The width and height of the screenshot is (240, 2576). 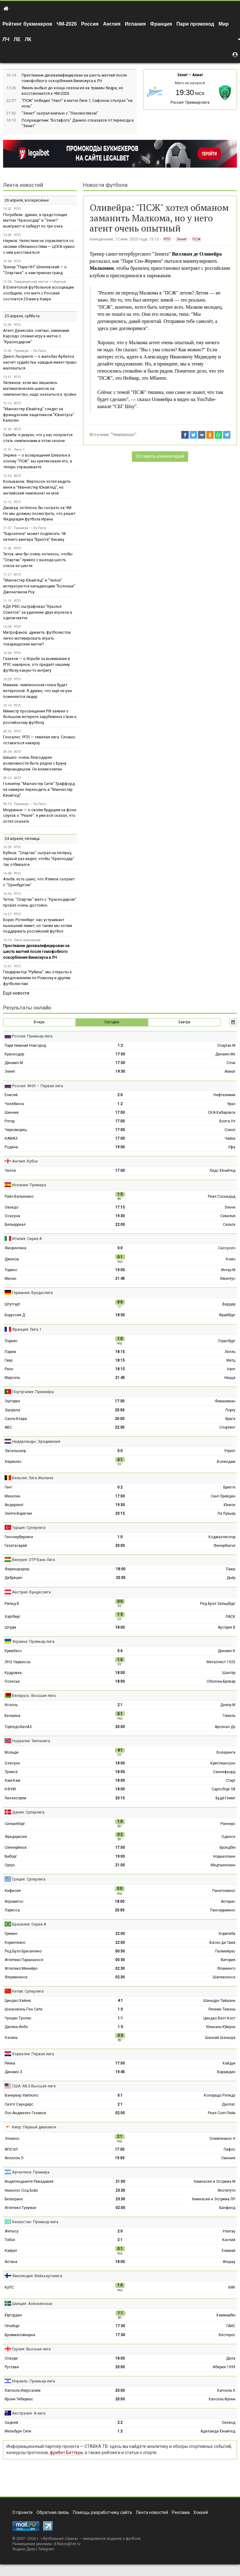 What do you see at coordinates (223, 1789) in the screenshot?
I see `Сарпсборг 08` at bounding box center [223, 1789].